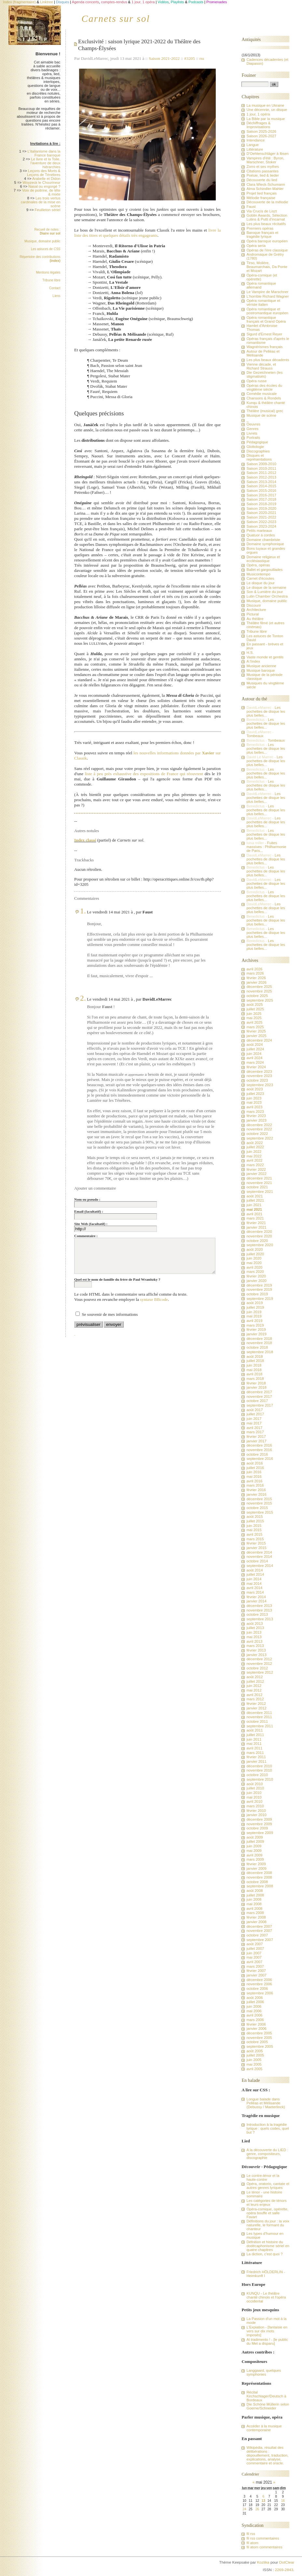 The width and height of the screenshot is (302, 2576). What do you see at coordinates (257, 1508) in the screenshot?
I see `octobre 2015` at bounding box center [257, 1508].